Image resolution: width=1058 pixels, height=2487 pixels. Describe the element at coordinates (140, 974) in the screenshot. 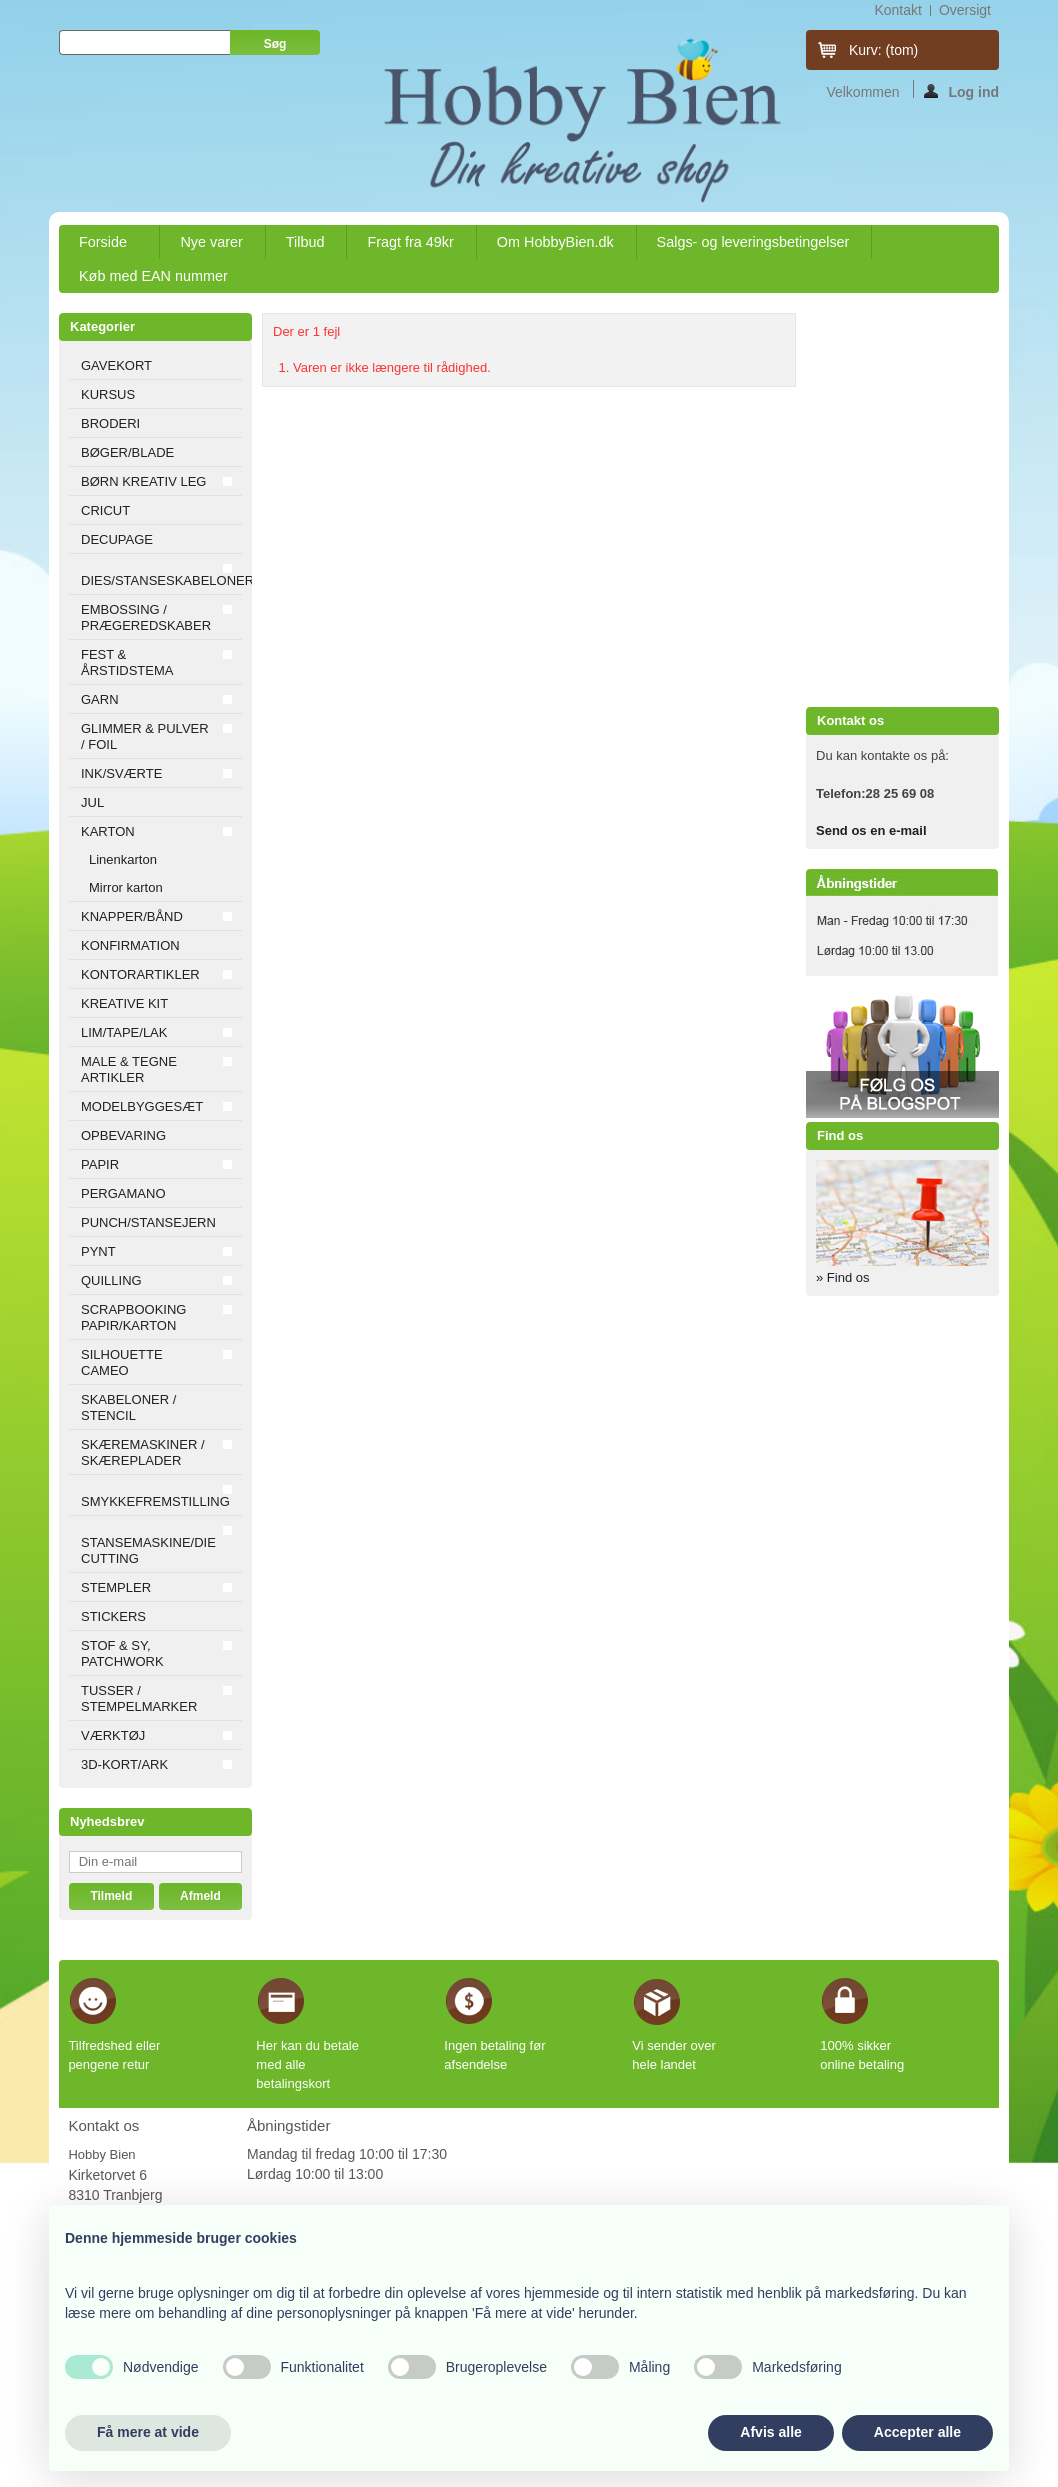

I see `KONTORARTIKLER` at that location.